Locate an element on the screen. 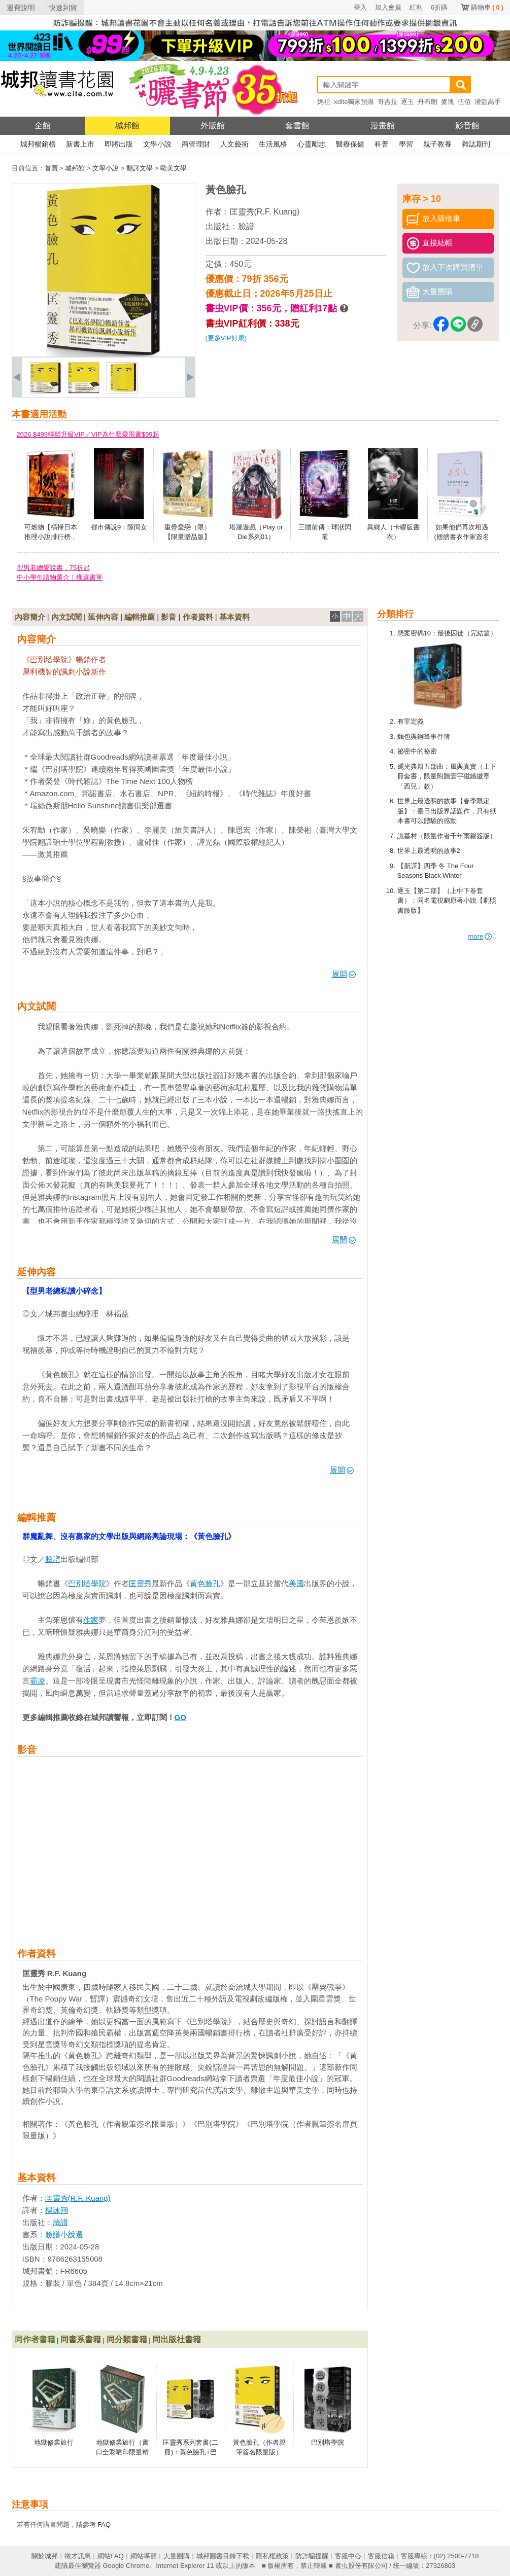  地獄修業旅行（書口全彩噴印限量精裝版） is located at coordinates (122, 2452).